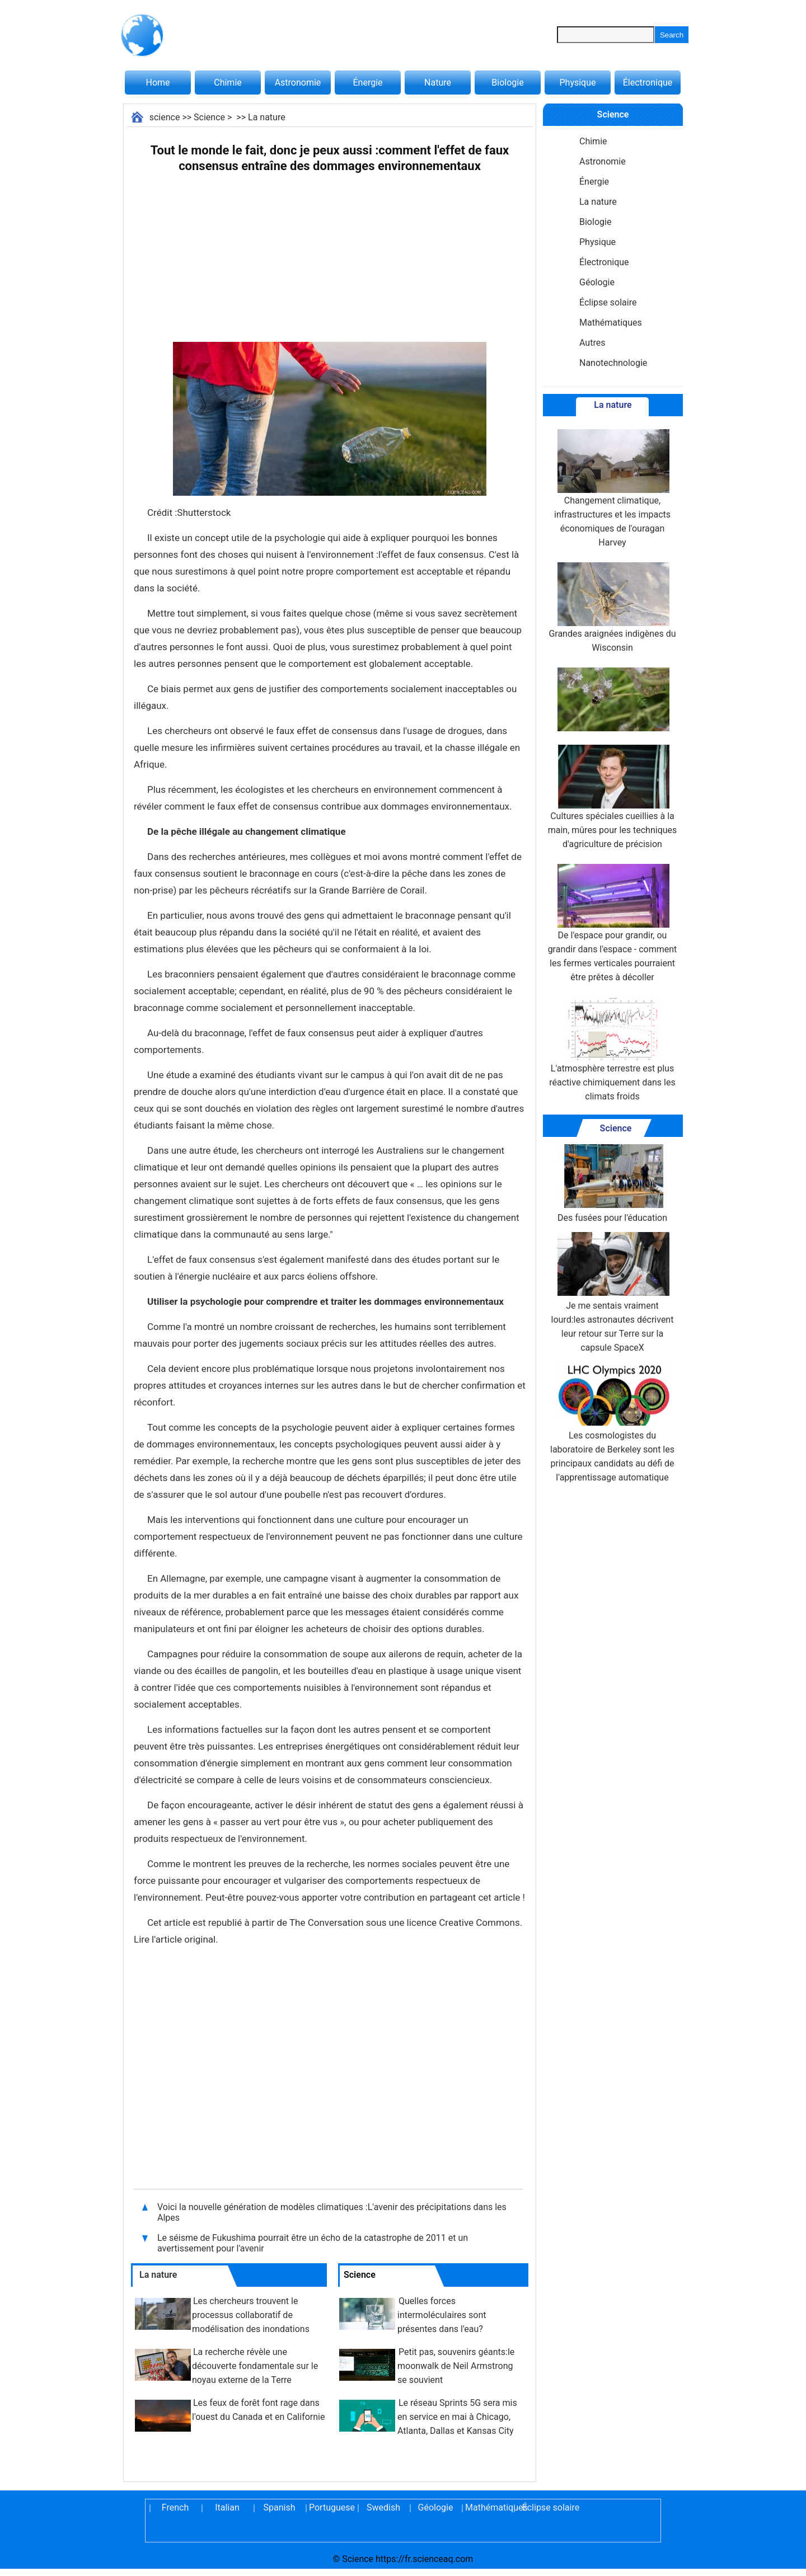  What do you see at coordinates (612, 607) in the screenshot?
I see `Grandes araignées indigènes du Wisconsin` at bounding box center [612, 607].